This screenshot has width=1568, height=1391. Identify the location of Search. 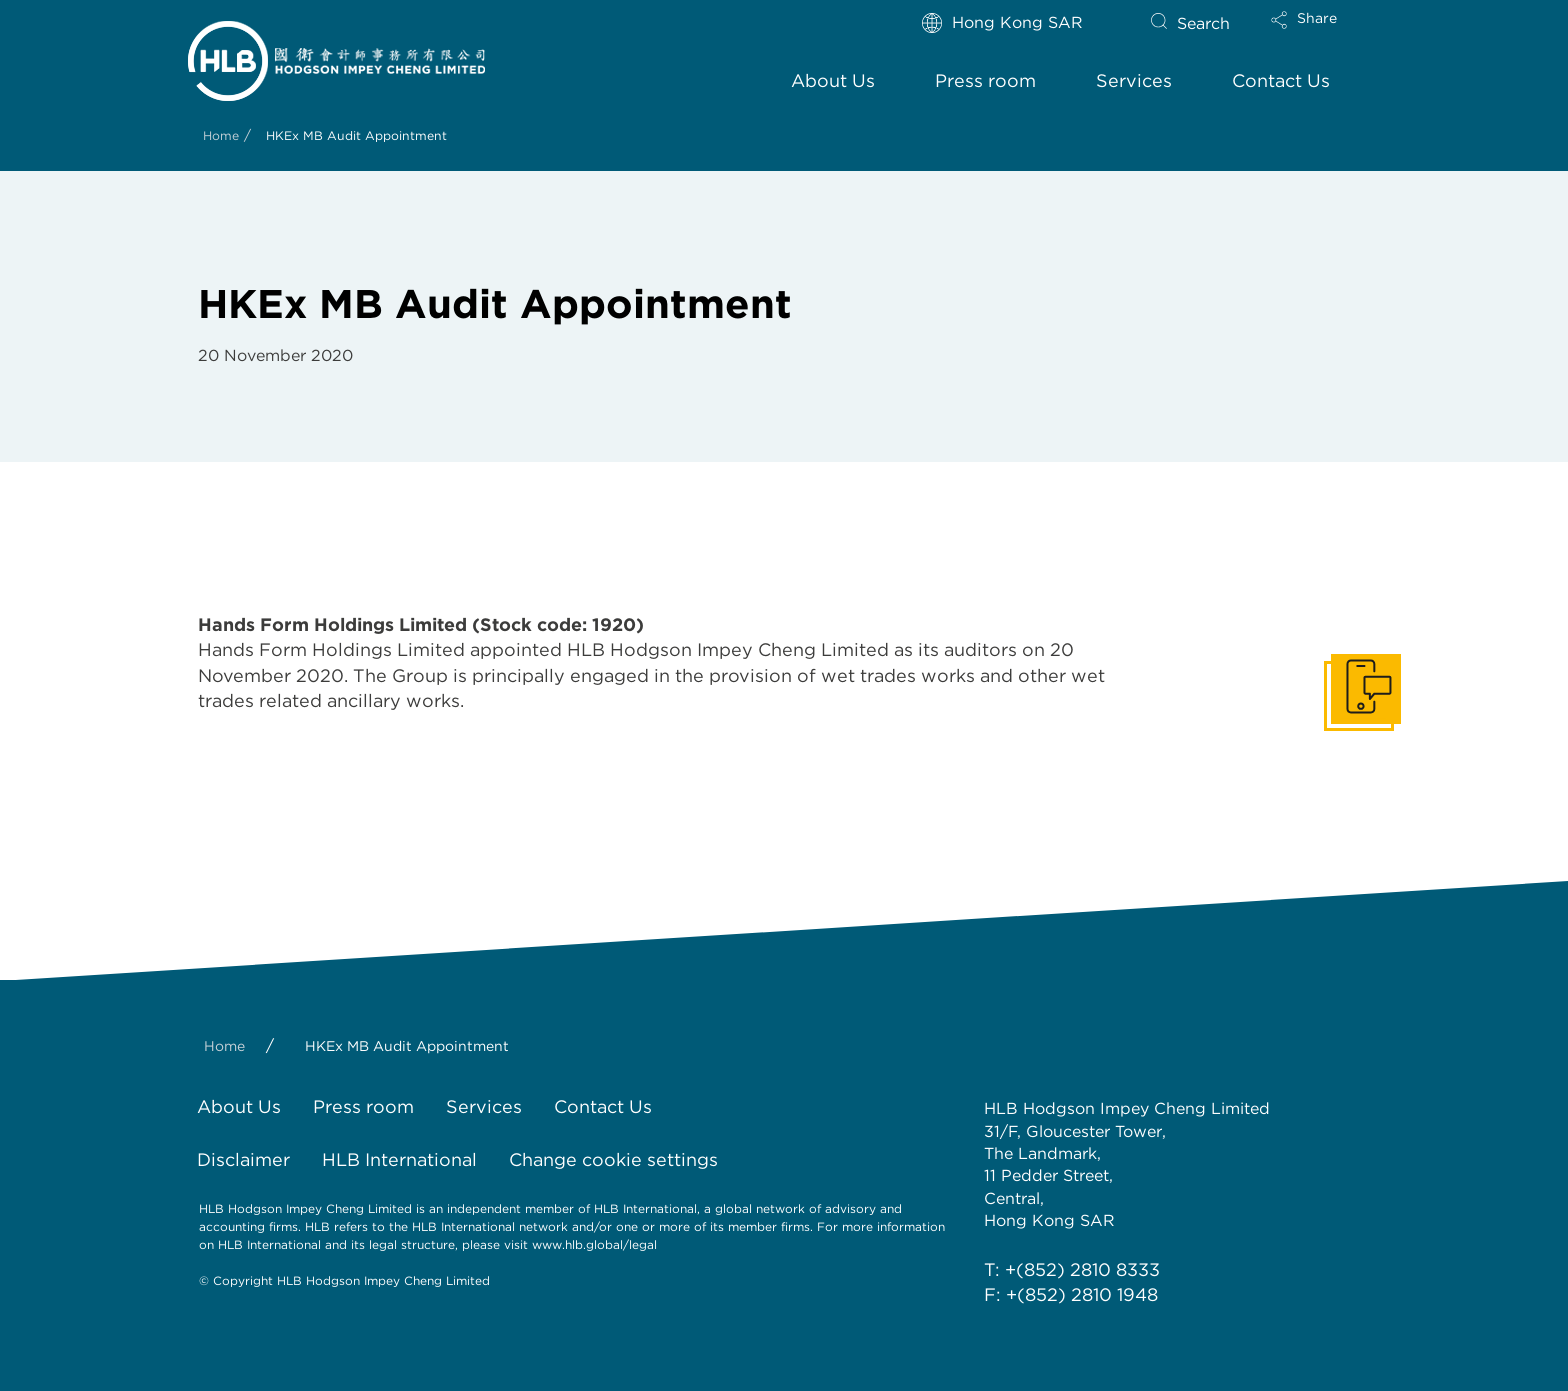
(1203, 23).